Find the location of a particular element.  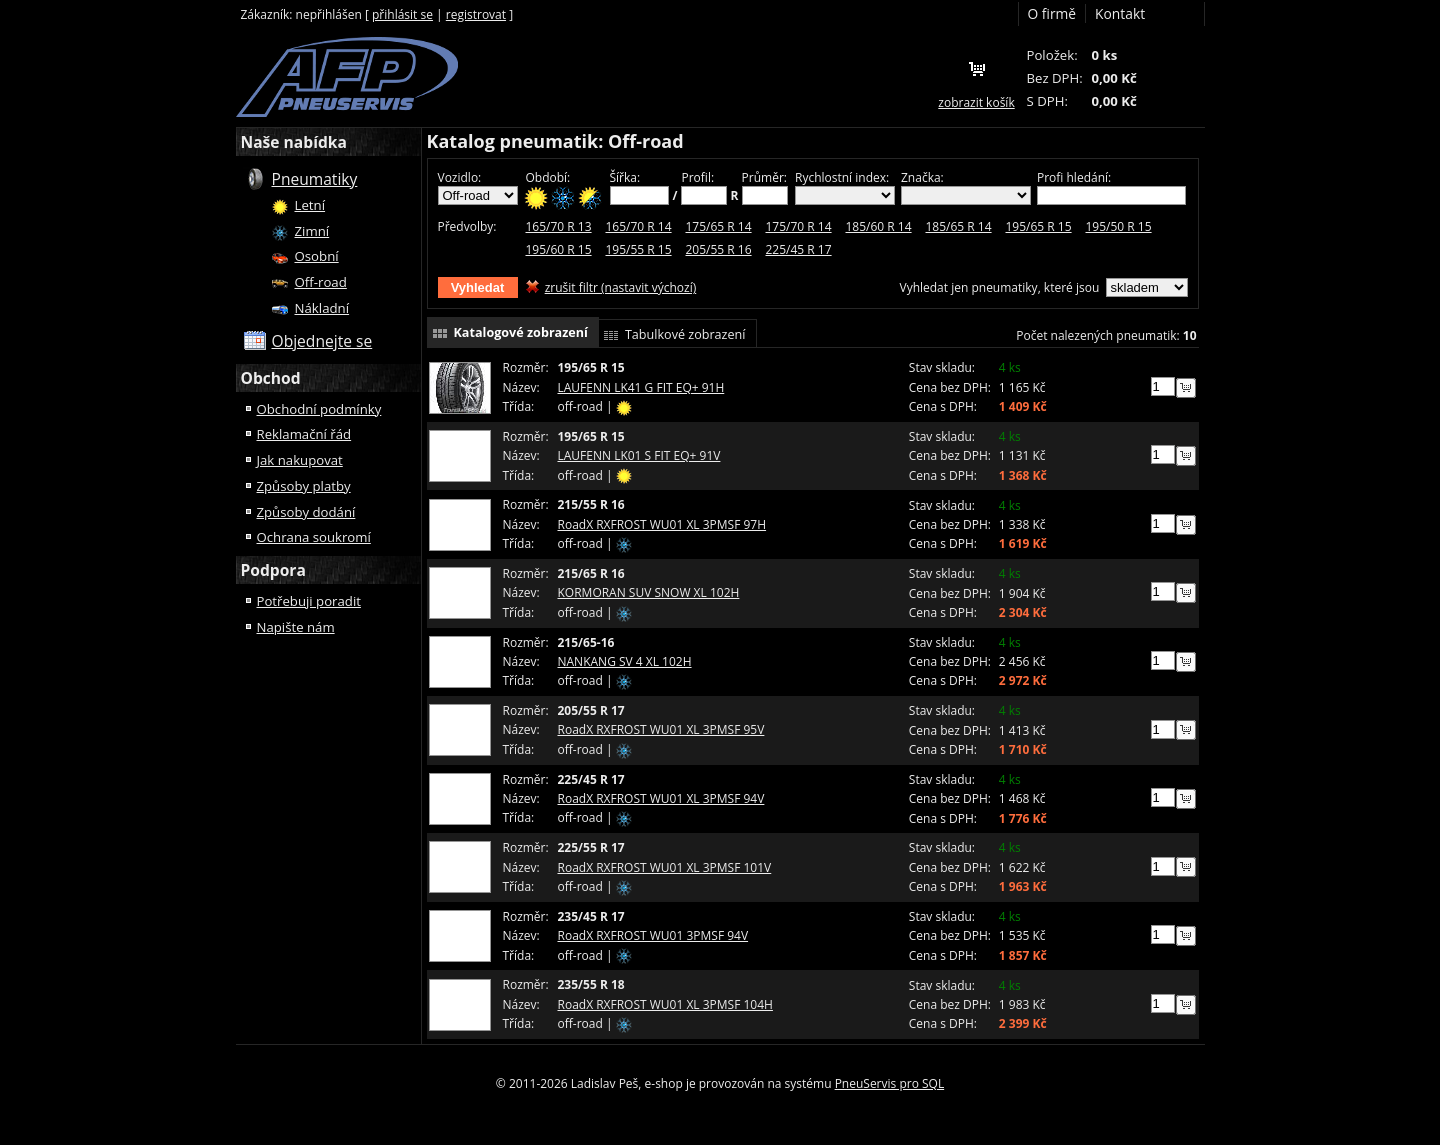

přihlásit se is located at coordinates (402, 14).